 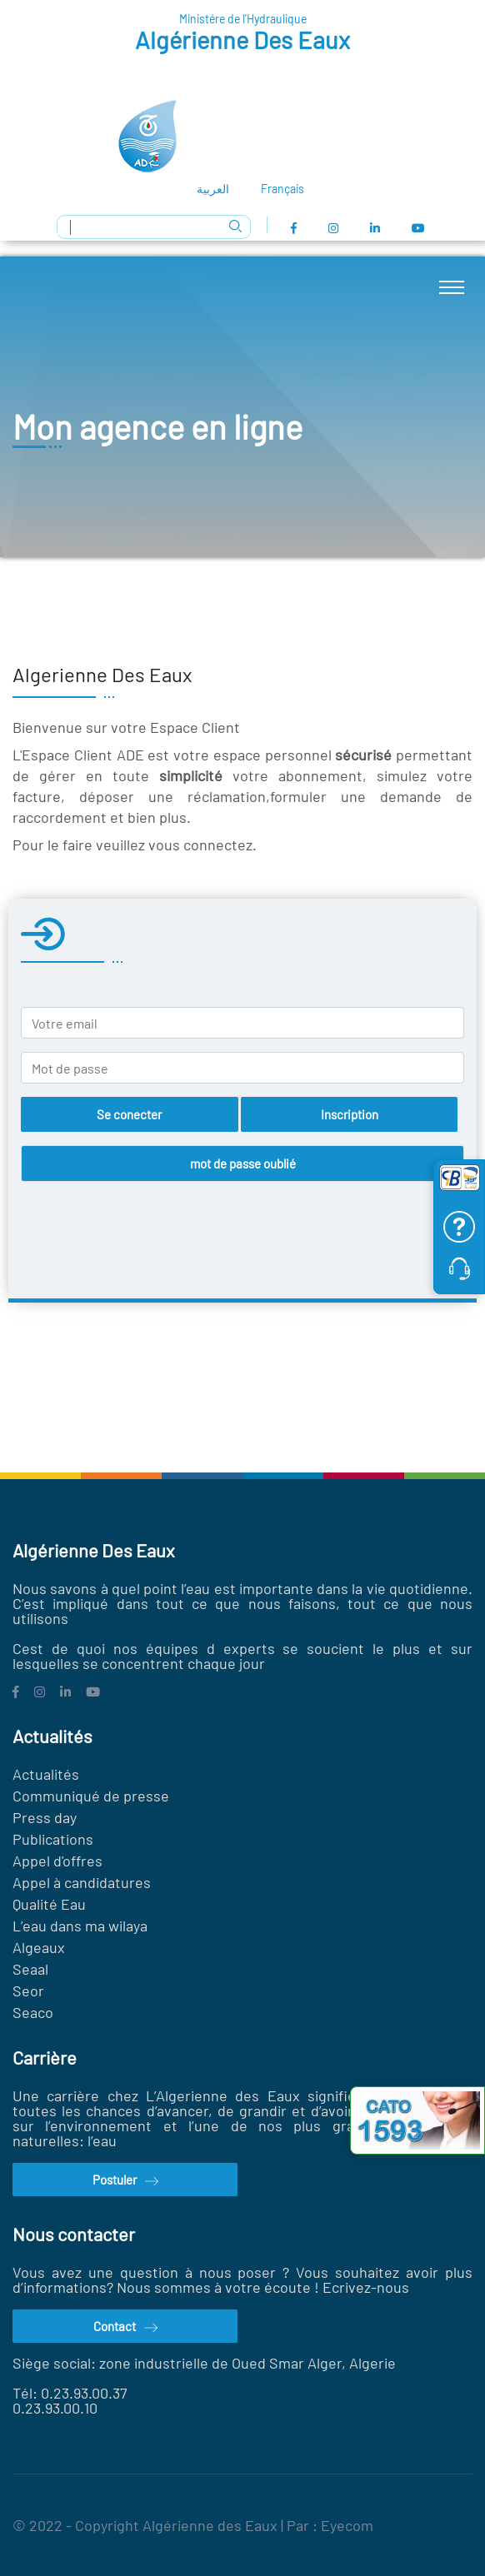 What do you see at coordinates (125, 2181) in the screenshot?
I see `Postuler` at bounding box center [125, 2181].